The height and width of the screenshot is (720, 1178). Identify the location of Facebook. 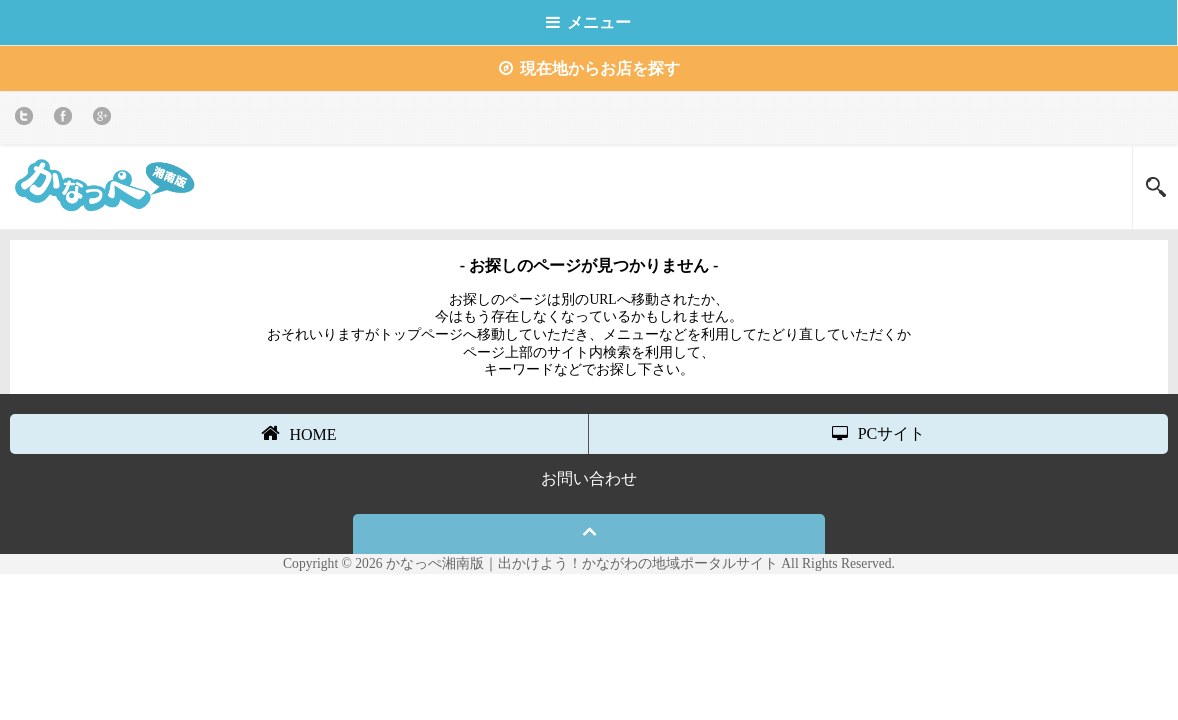
(66, 119).